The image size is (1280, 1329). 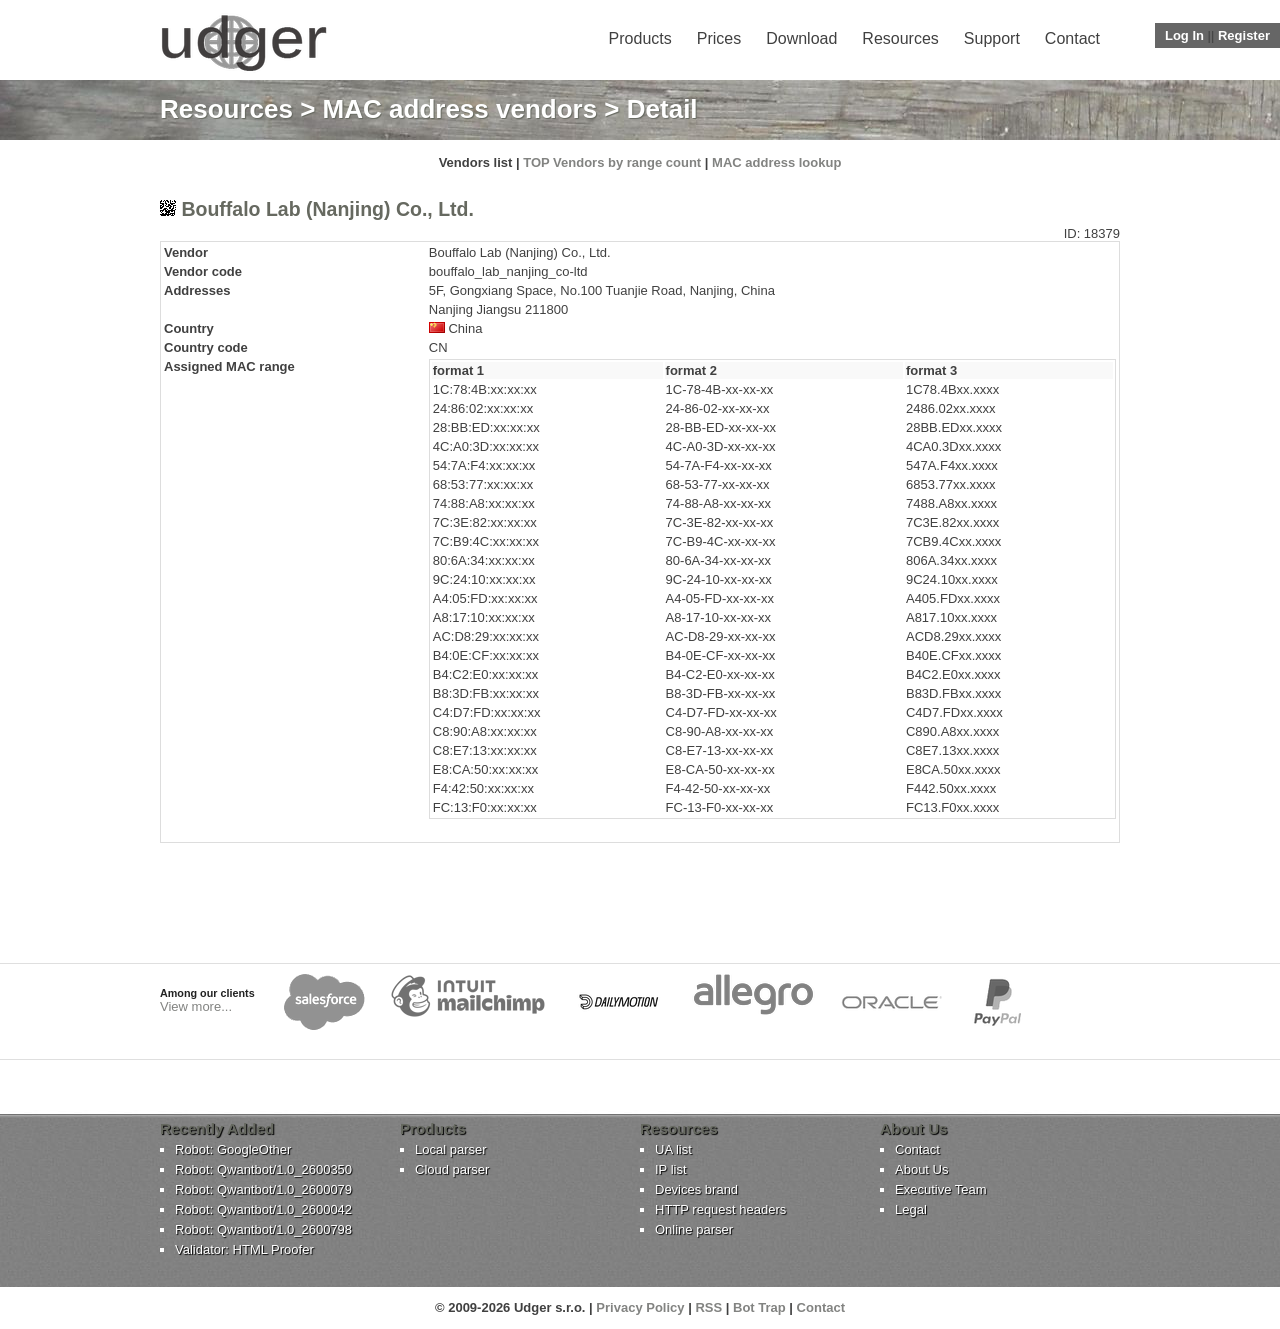 I want to click on Prices, so click(x=719, y=38).